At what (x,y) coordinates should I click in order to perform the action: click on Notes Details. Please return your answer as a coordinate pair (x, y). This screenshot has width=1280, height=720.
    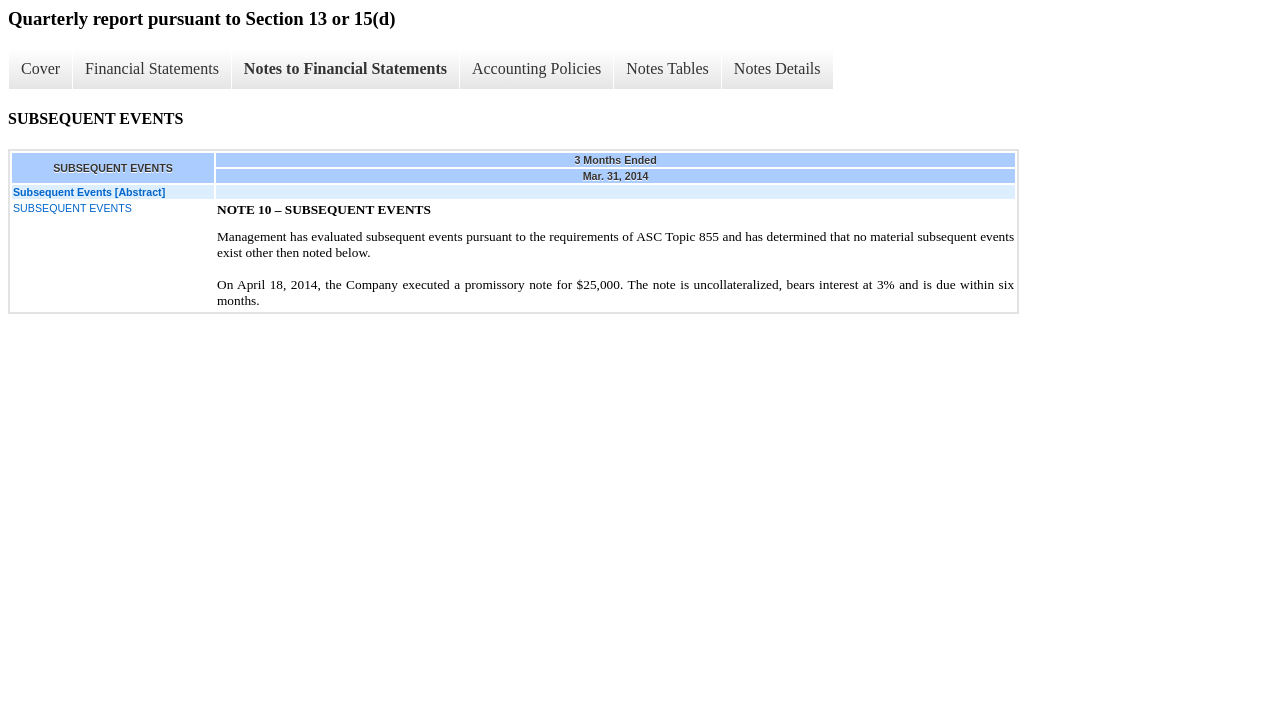
    Looking at the image, I should click on (777, 68).